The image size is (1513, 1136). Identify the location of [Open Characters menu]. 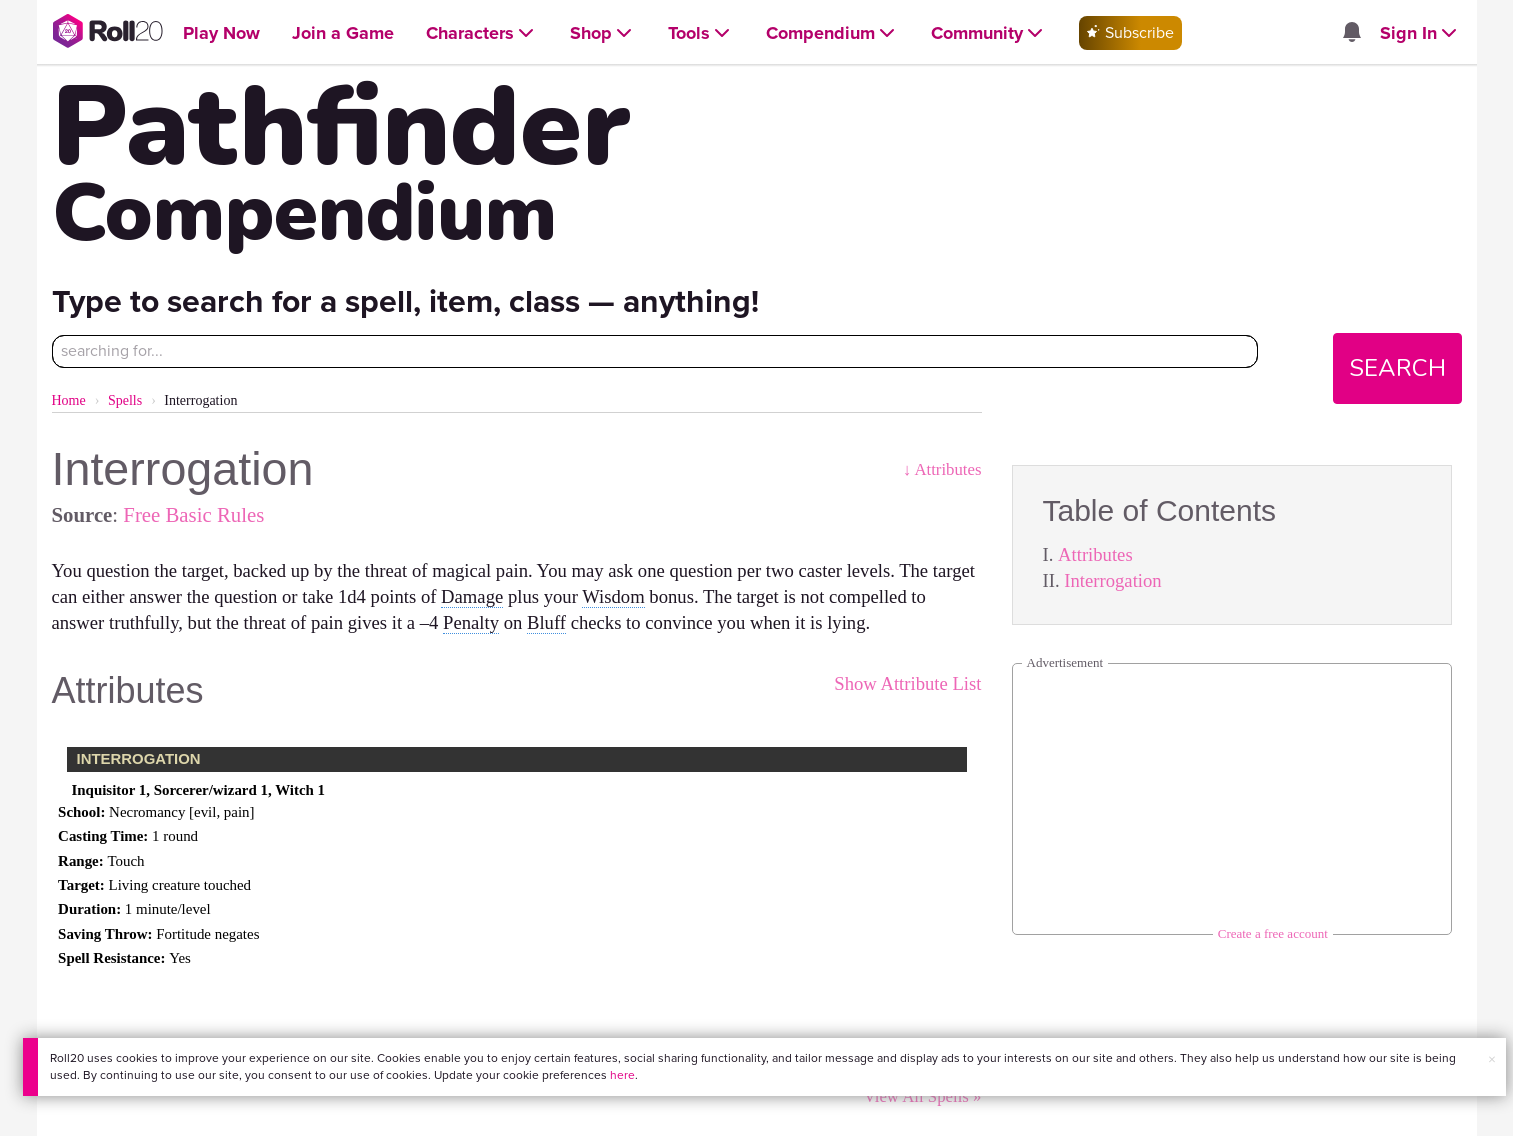
(482, 33).